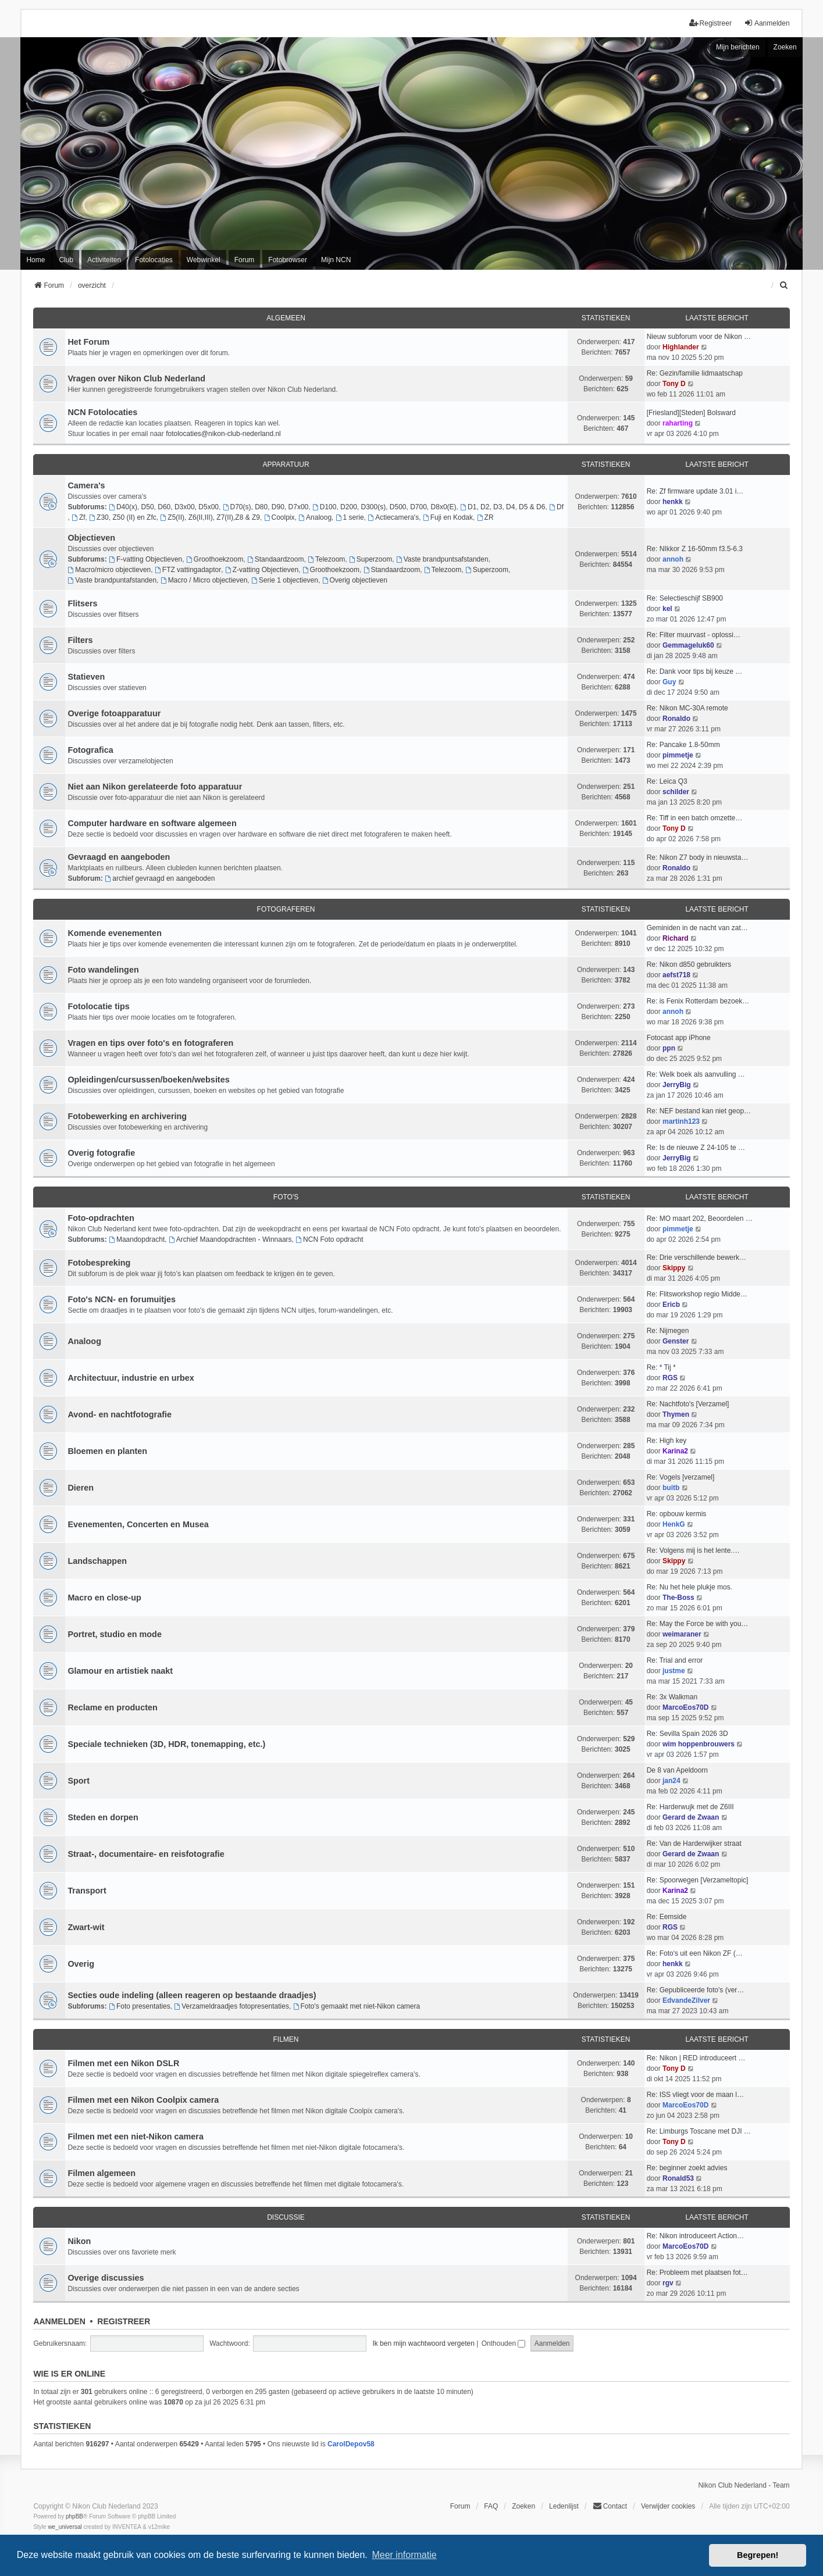 The image size is (823, 2576). Describe the element at coordinates (102, 412) in the screenshot. I see `NCN Fotolocaties` at that location.